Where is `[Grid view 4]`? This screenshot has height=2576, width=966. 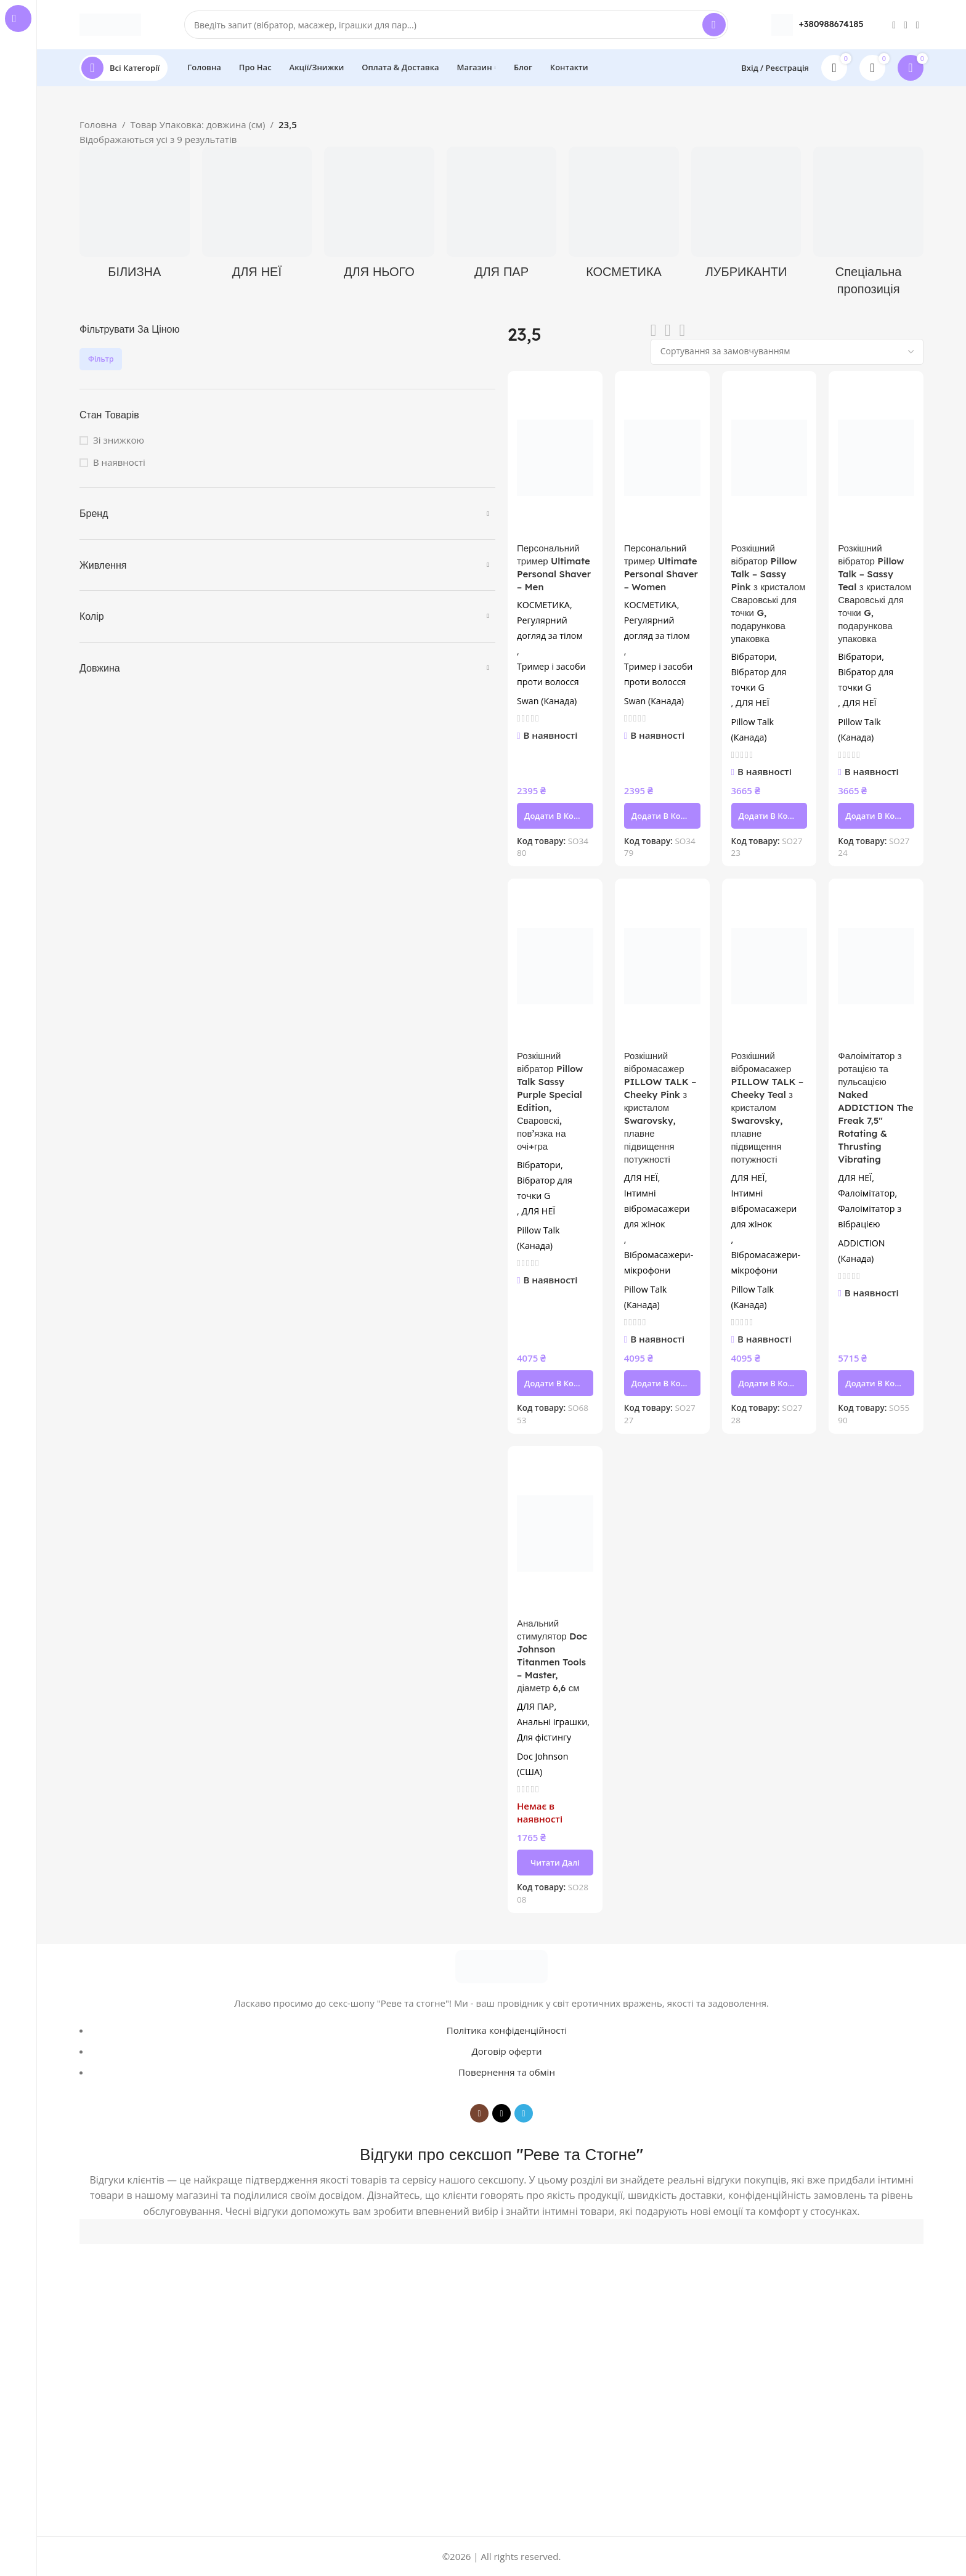
[Grid view 4] is located at coordinates (682, 330).